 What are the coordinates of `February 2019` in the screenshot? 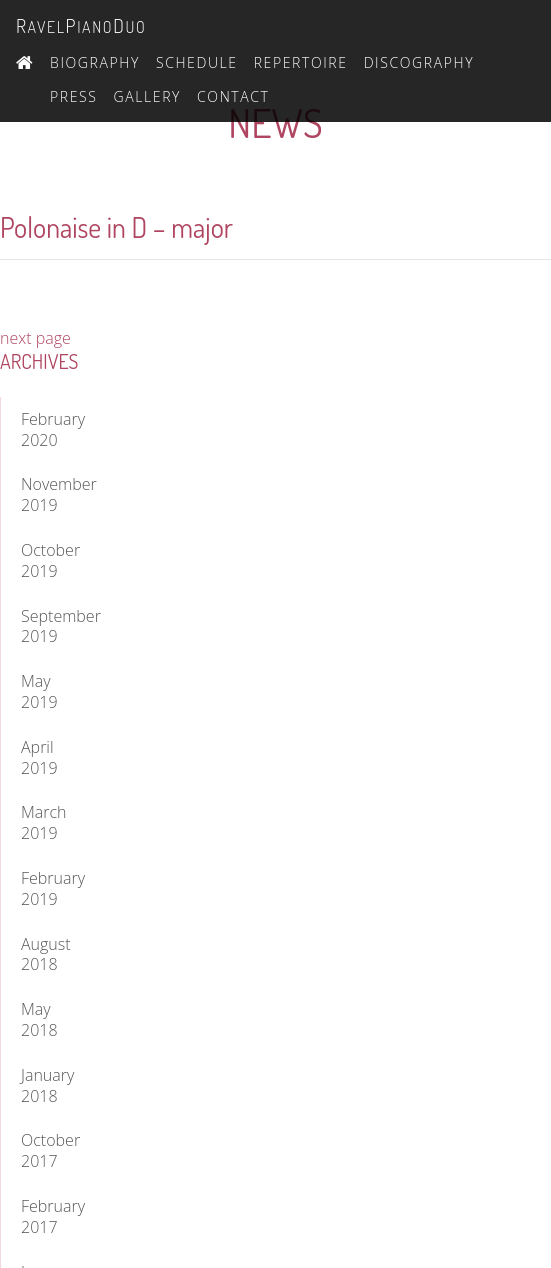 It's located at (44, 888).